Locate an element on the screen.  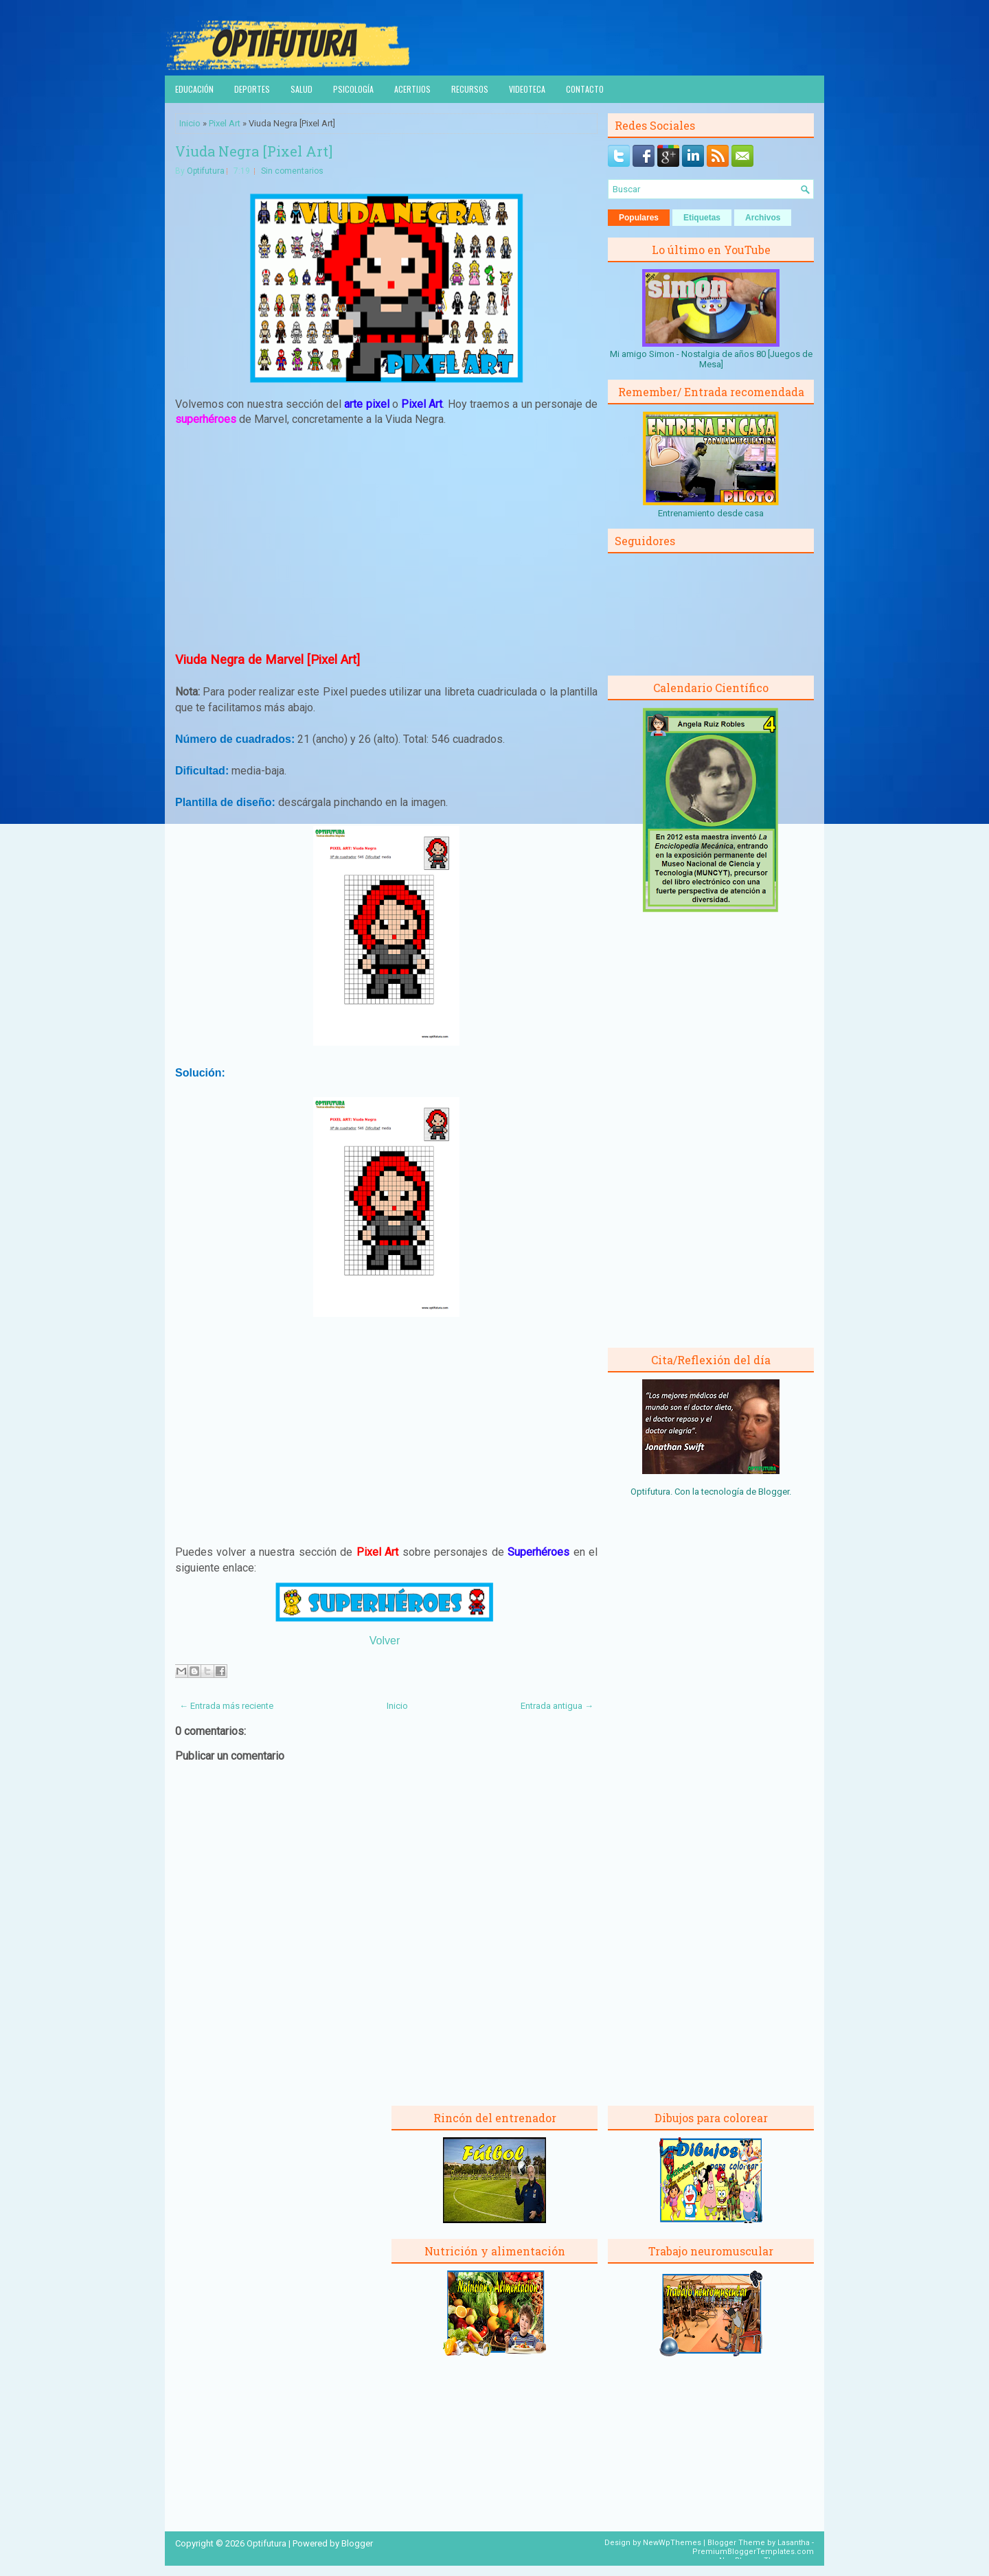
Videoteca is located at coordinates (527, 89).